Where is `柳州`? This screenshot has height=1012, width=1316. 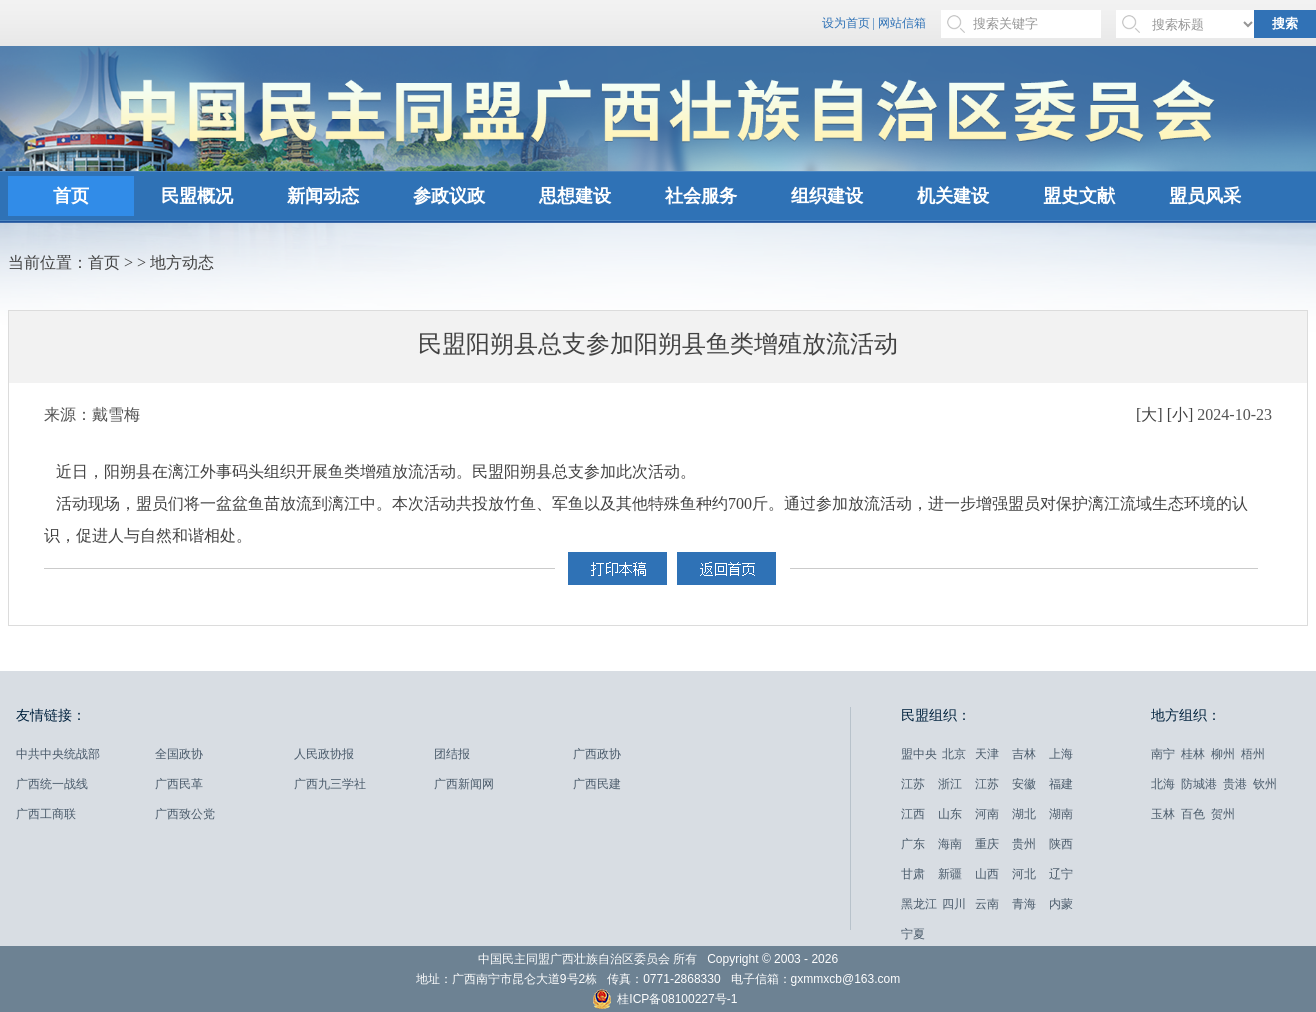 柳州 is located at coordinates (1223, 754).